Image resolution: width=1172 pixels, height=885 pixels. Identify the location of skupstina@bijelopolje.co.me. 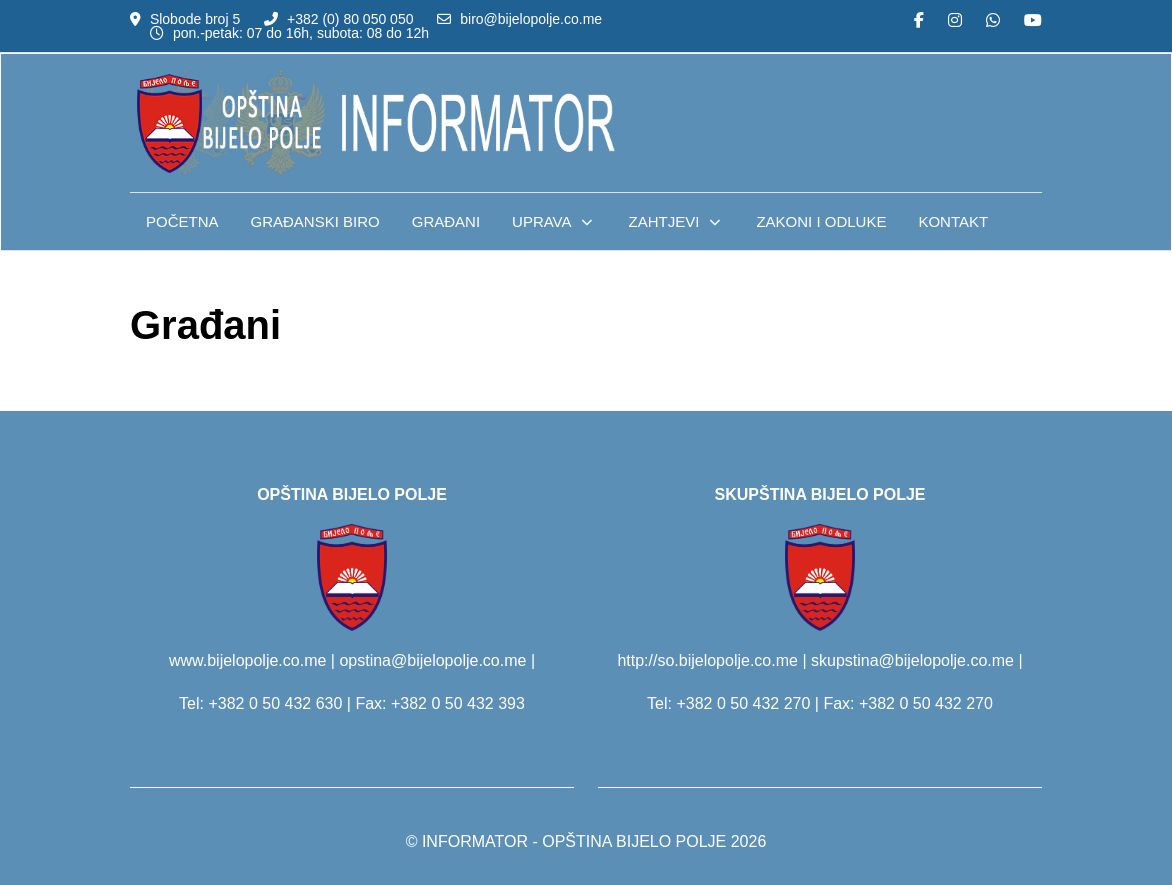
(912, 660).